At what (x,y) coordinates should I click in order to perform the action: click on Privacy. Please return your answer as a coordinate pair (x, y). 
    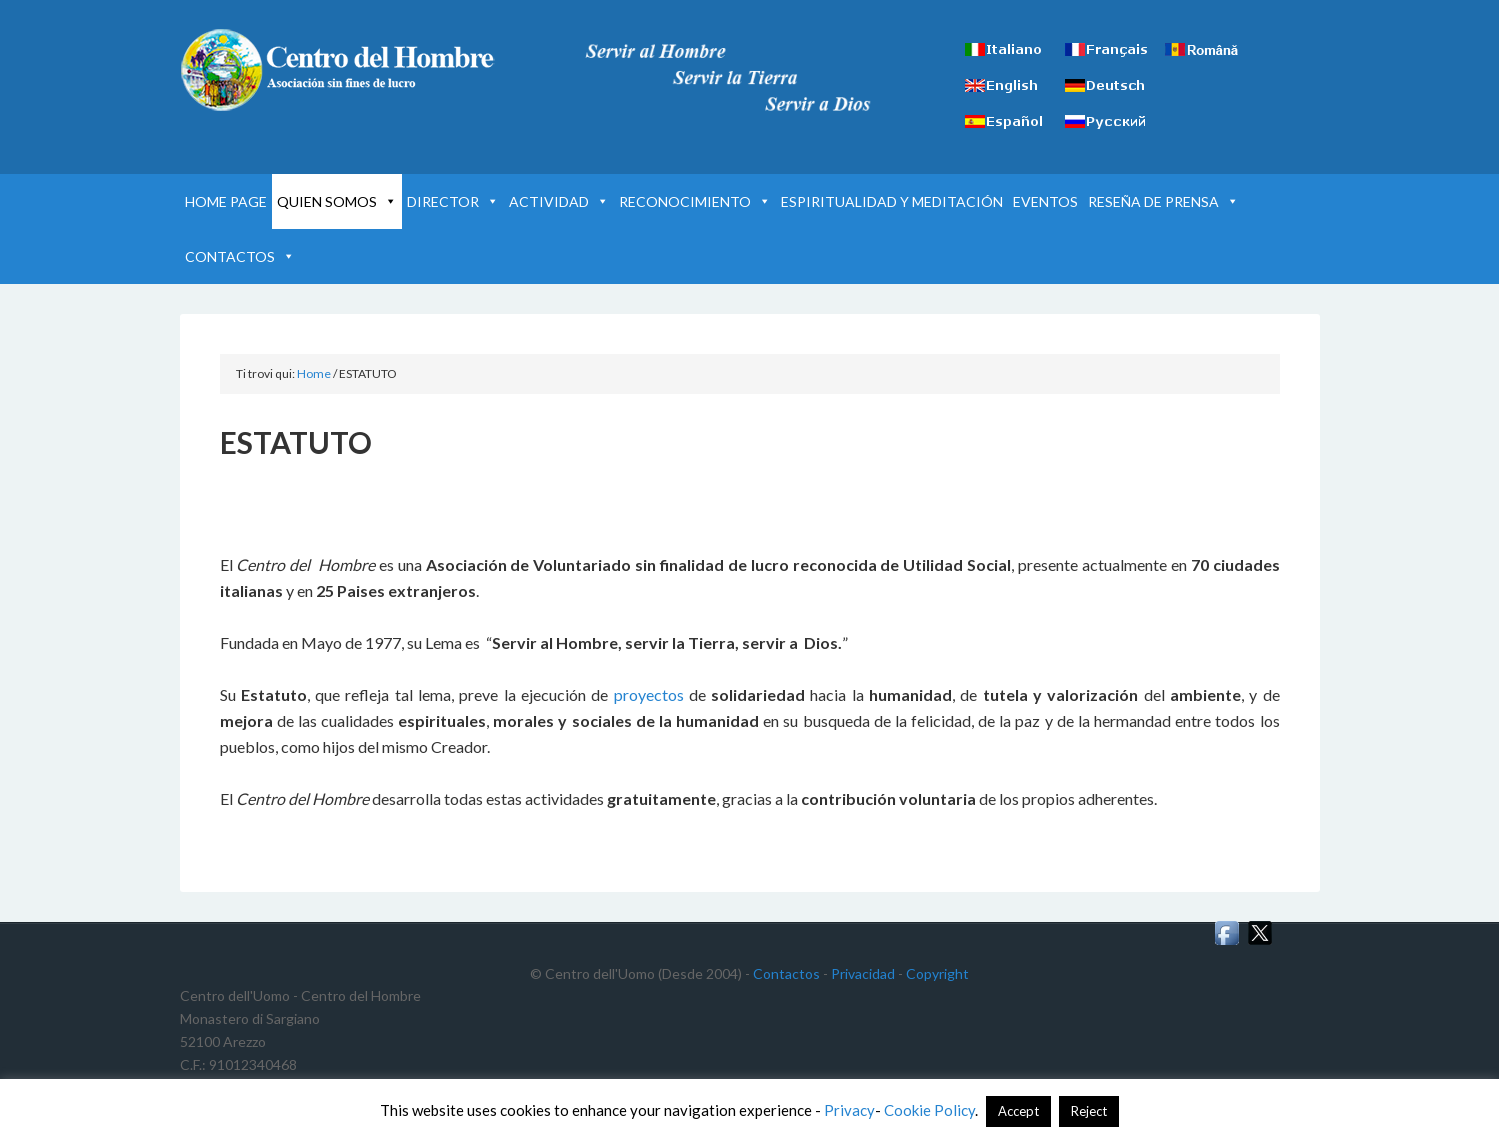
    Looking at the image, I should click on (849, 1110).